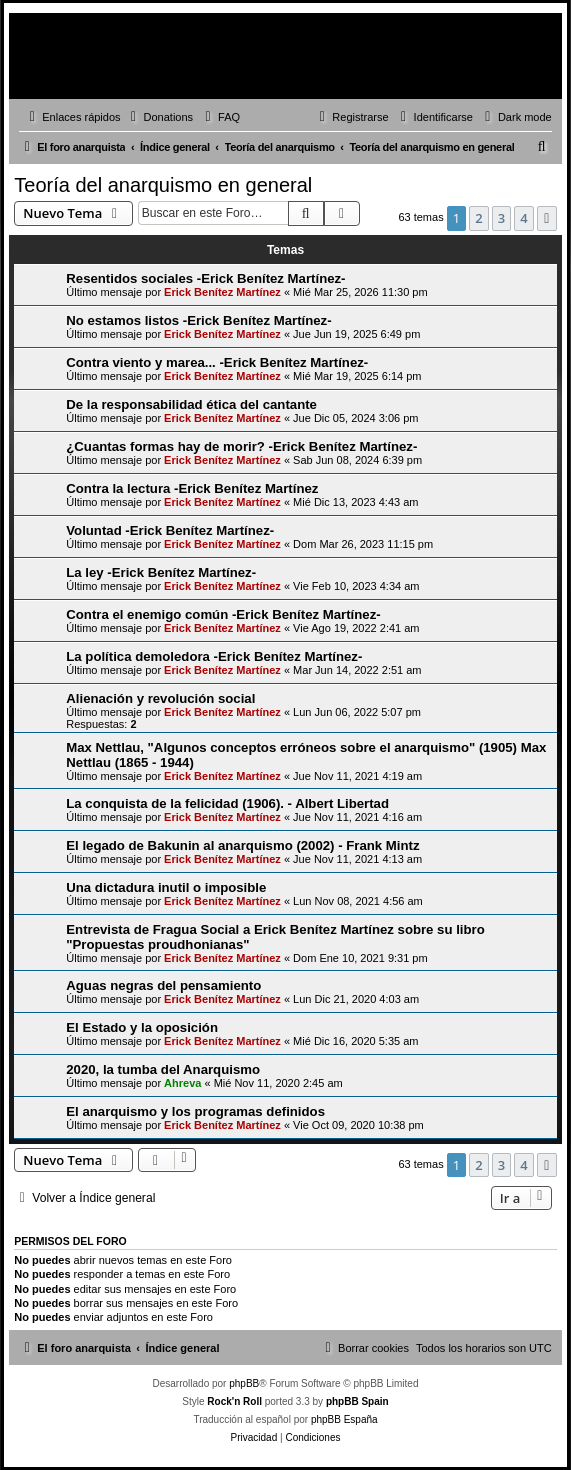 Image resolution: width=571 pixels, height=1470 pixels. Describe the element at coordinates (198, 320) in the screenshot. I see `No estamos listos -Erick Benítez Martínez-` at that location.